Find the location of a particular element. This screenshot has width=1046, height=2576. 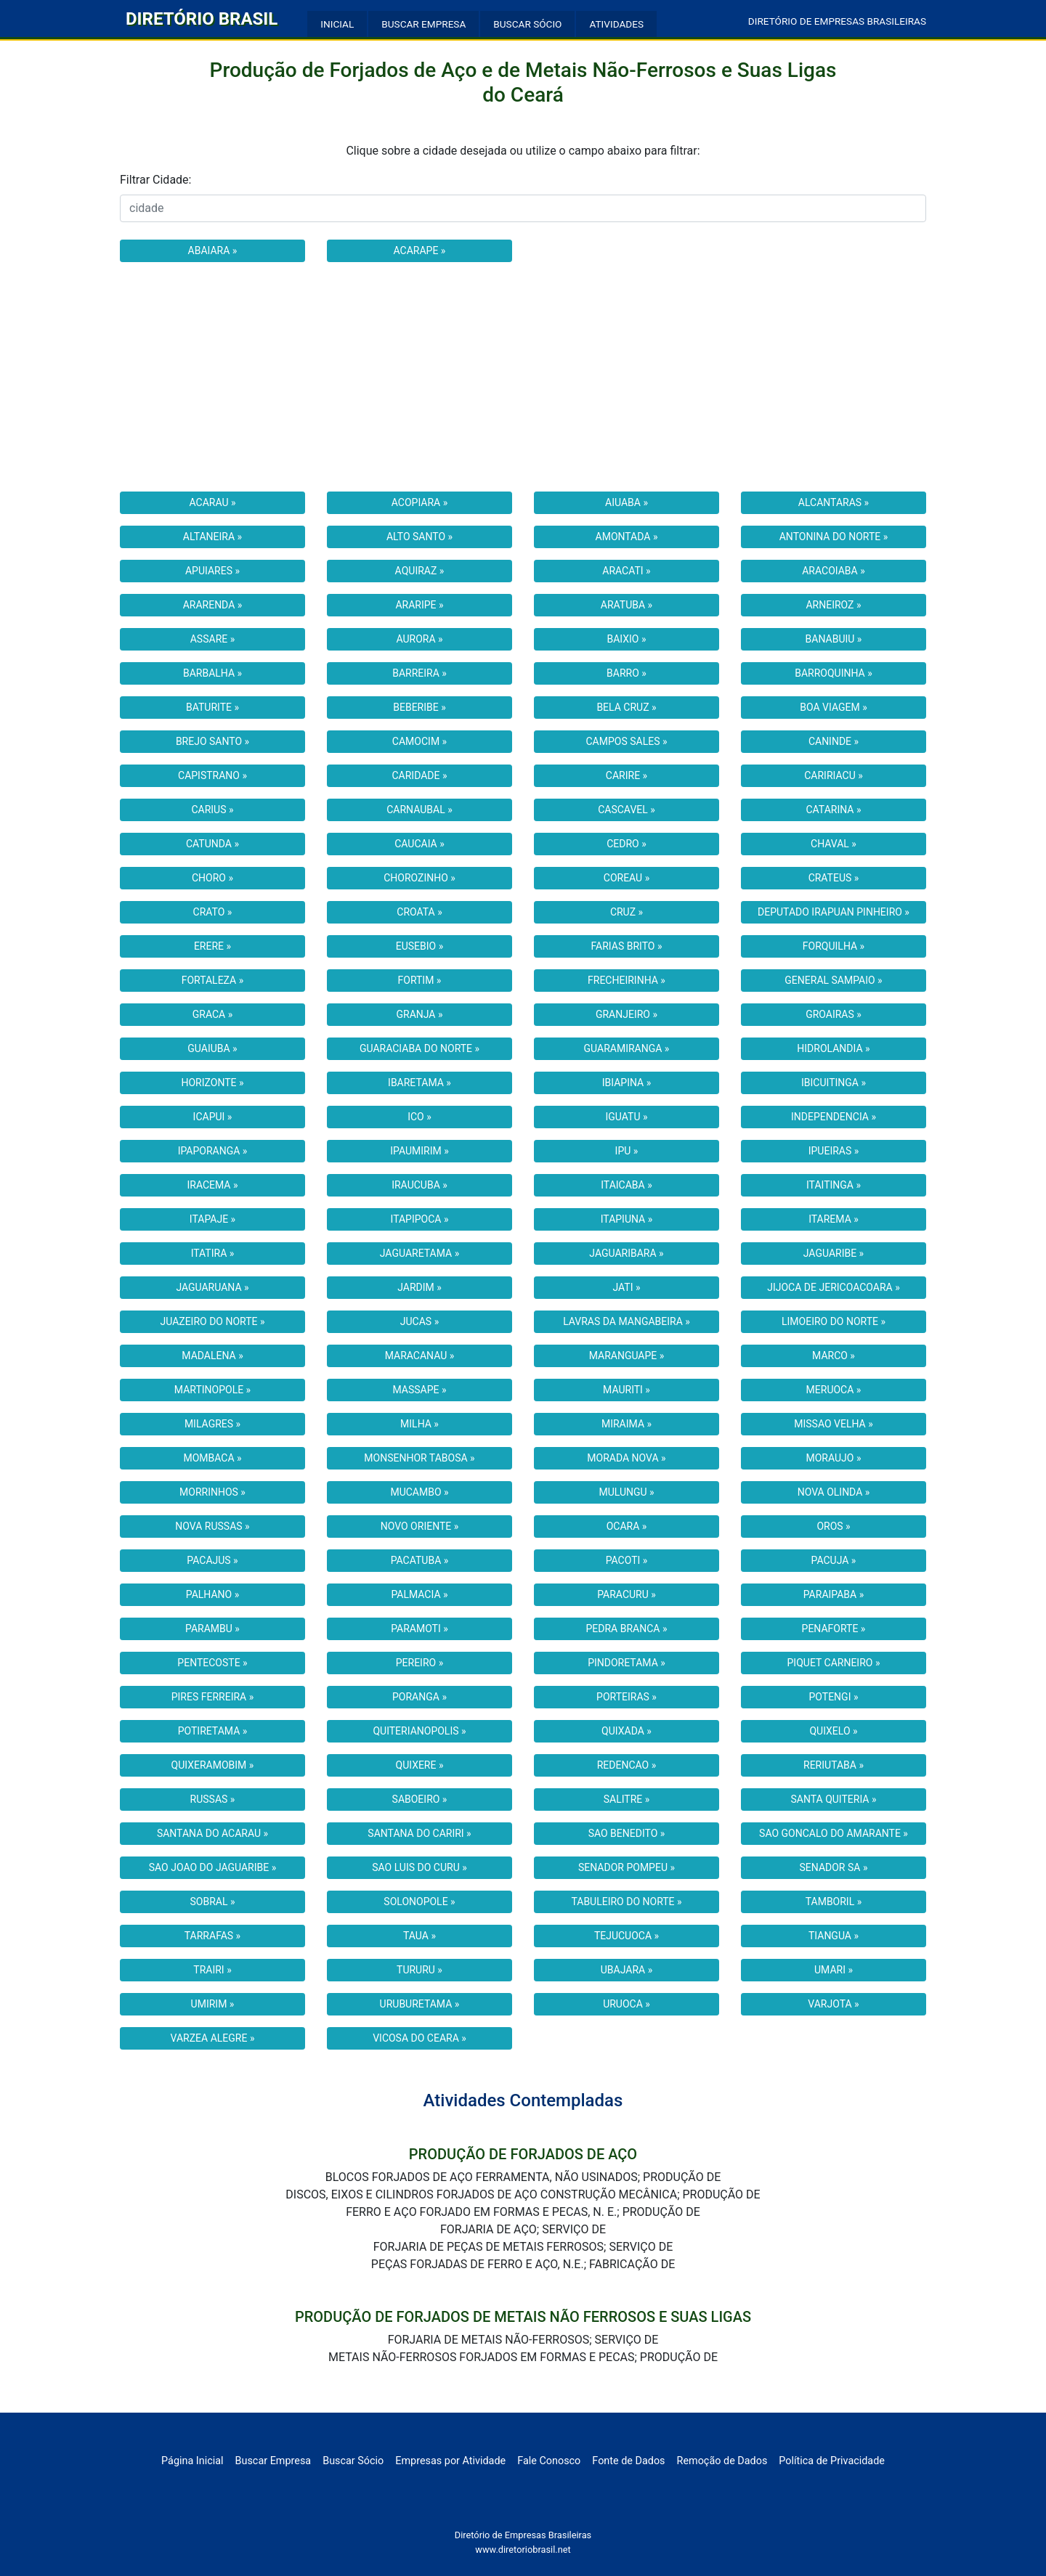

SAO BENEDITO » is located at coordinates (626, 1833).